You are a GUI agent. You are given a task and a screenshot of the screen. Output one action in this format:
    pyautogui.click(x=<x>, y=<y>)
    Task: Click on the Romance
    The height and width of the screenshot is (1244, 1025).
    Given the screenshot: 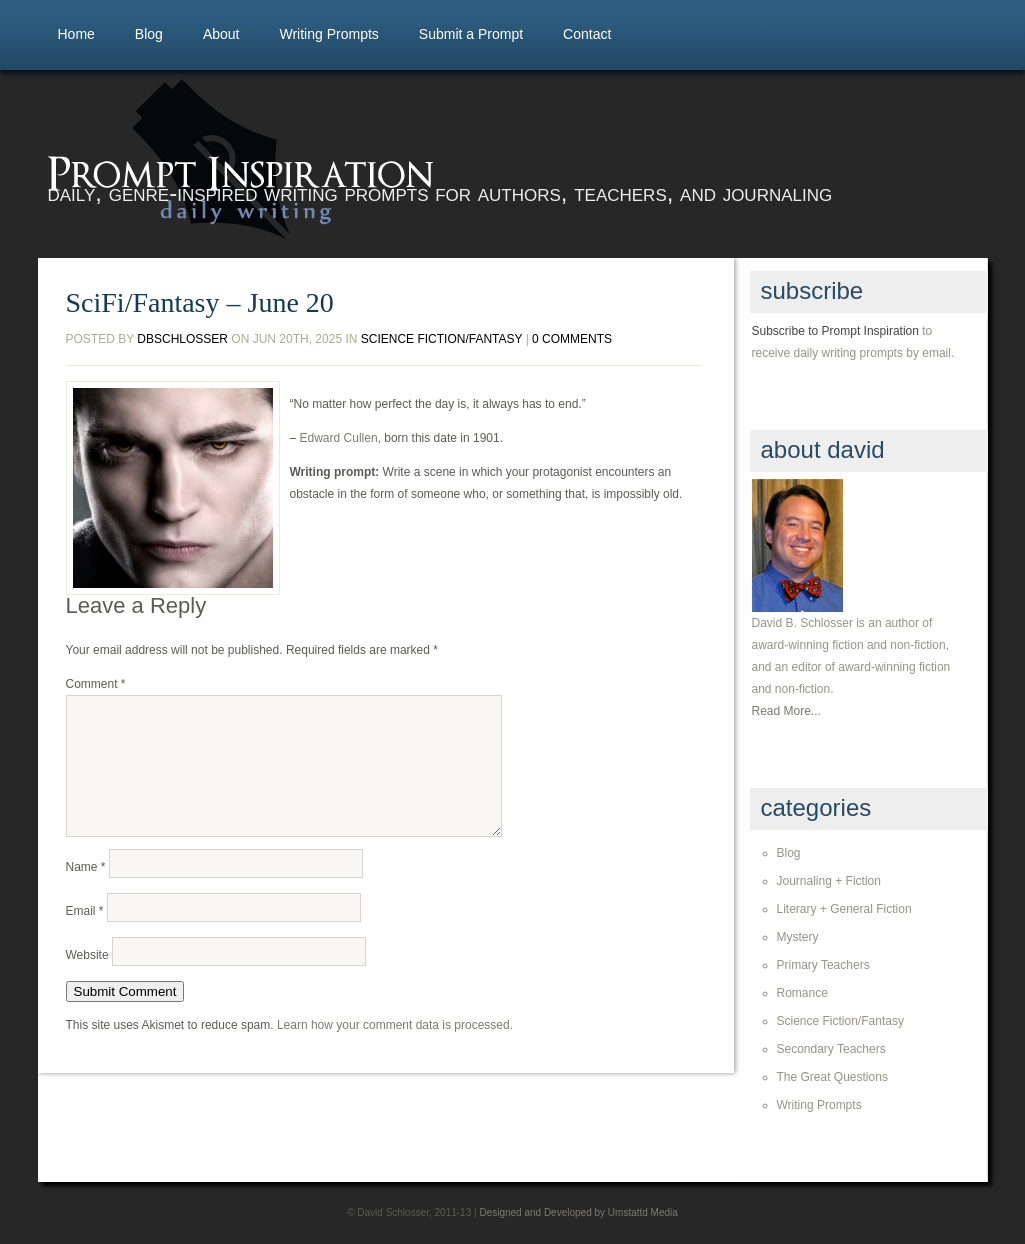 What is the action you would take?
    pyautogui.click(x=802, y=993)
    